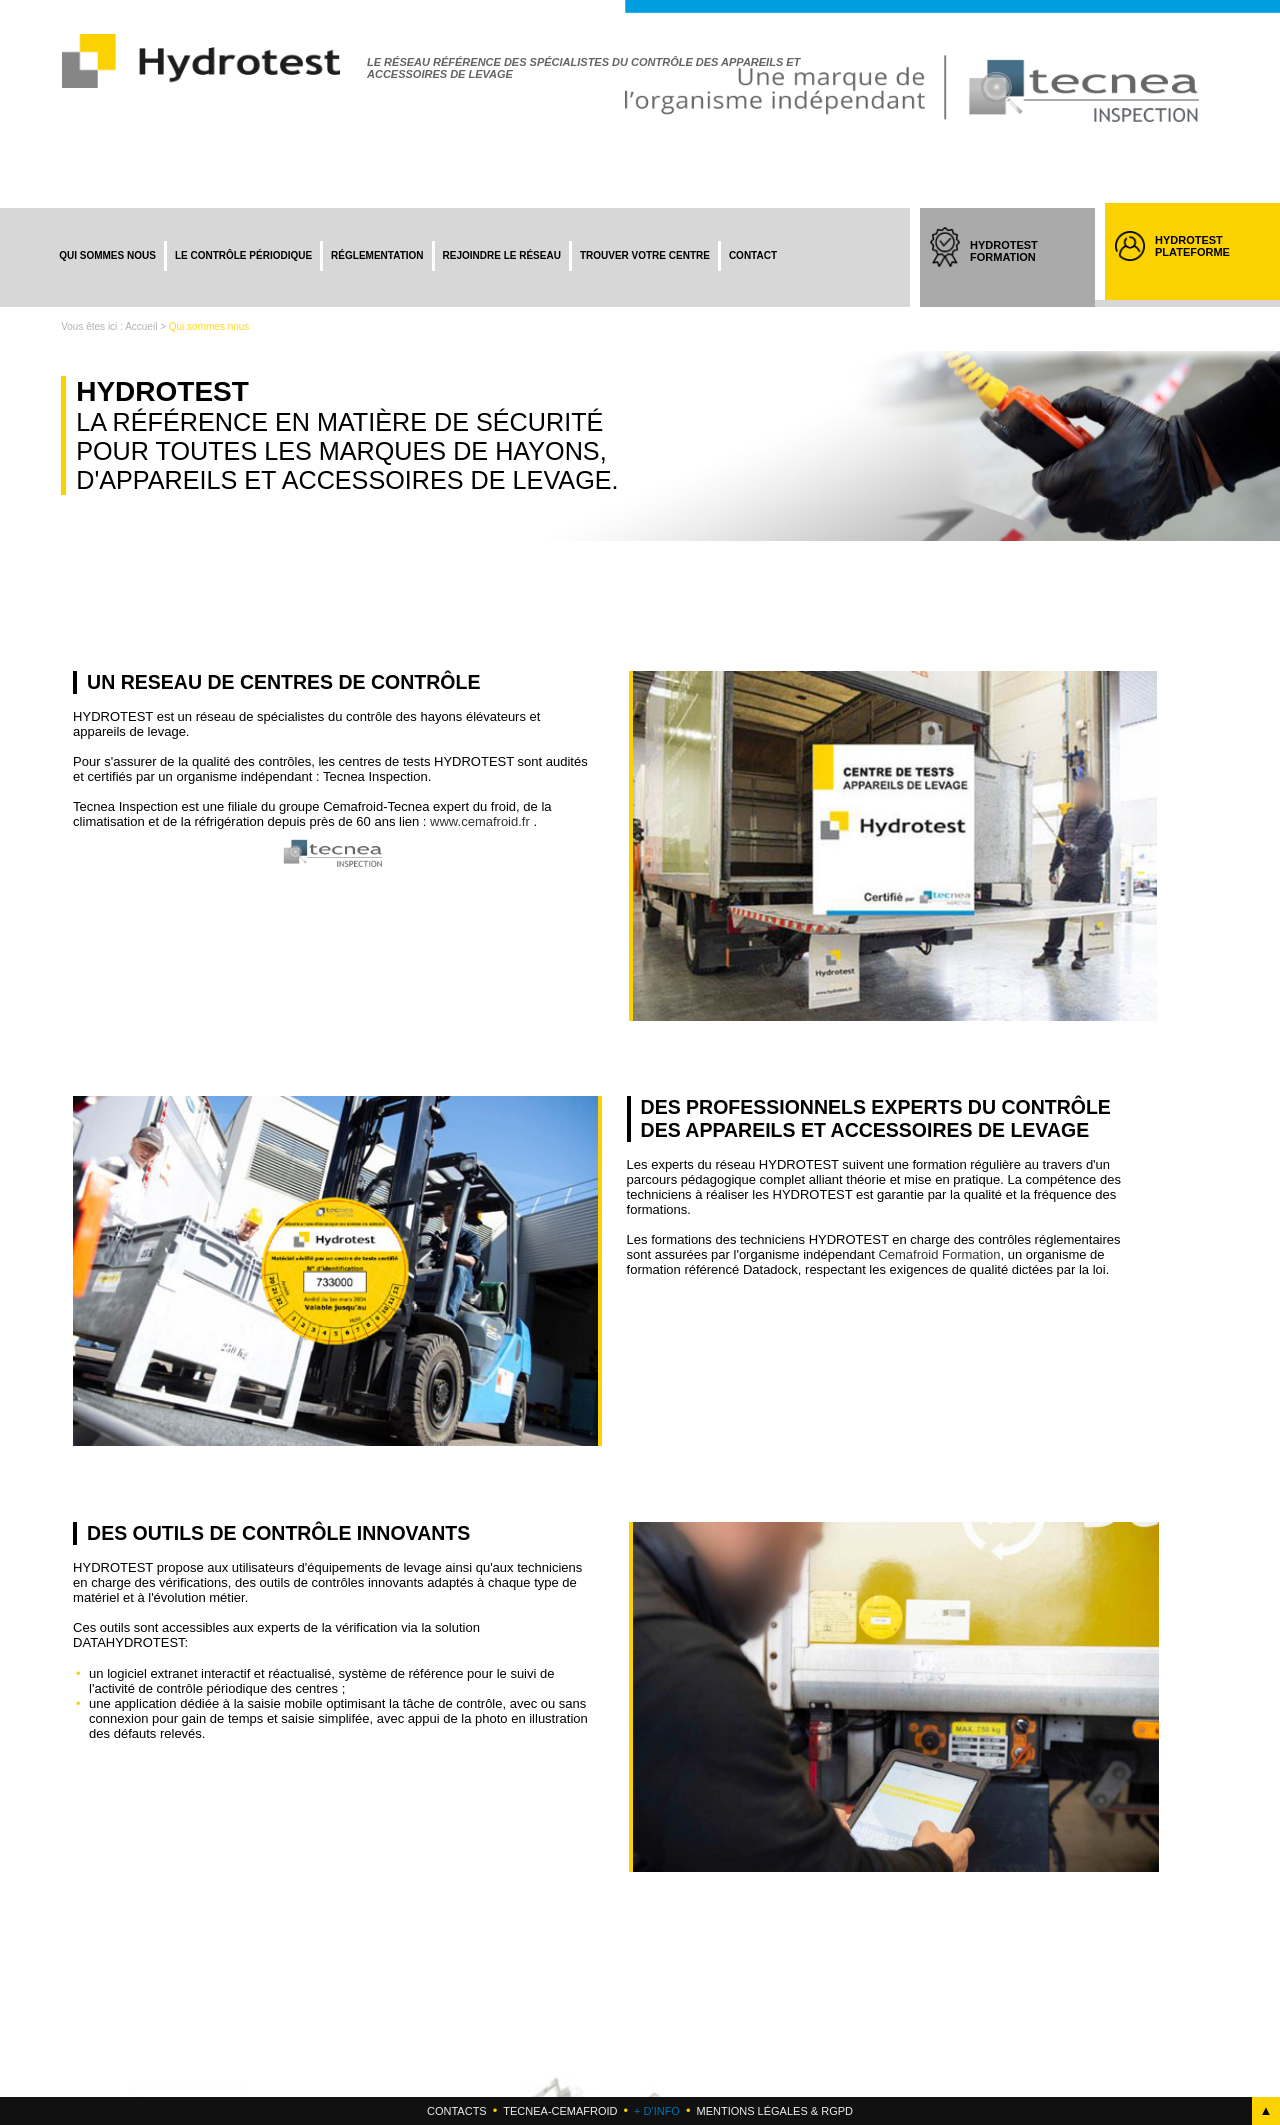 The width and height of the screenshot is (1280, 2125). I want to click on Contacts, so click(457, 2111).